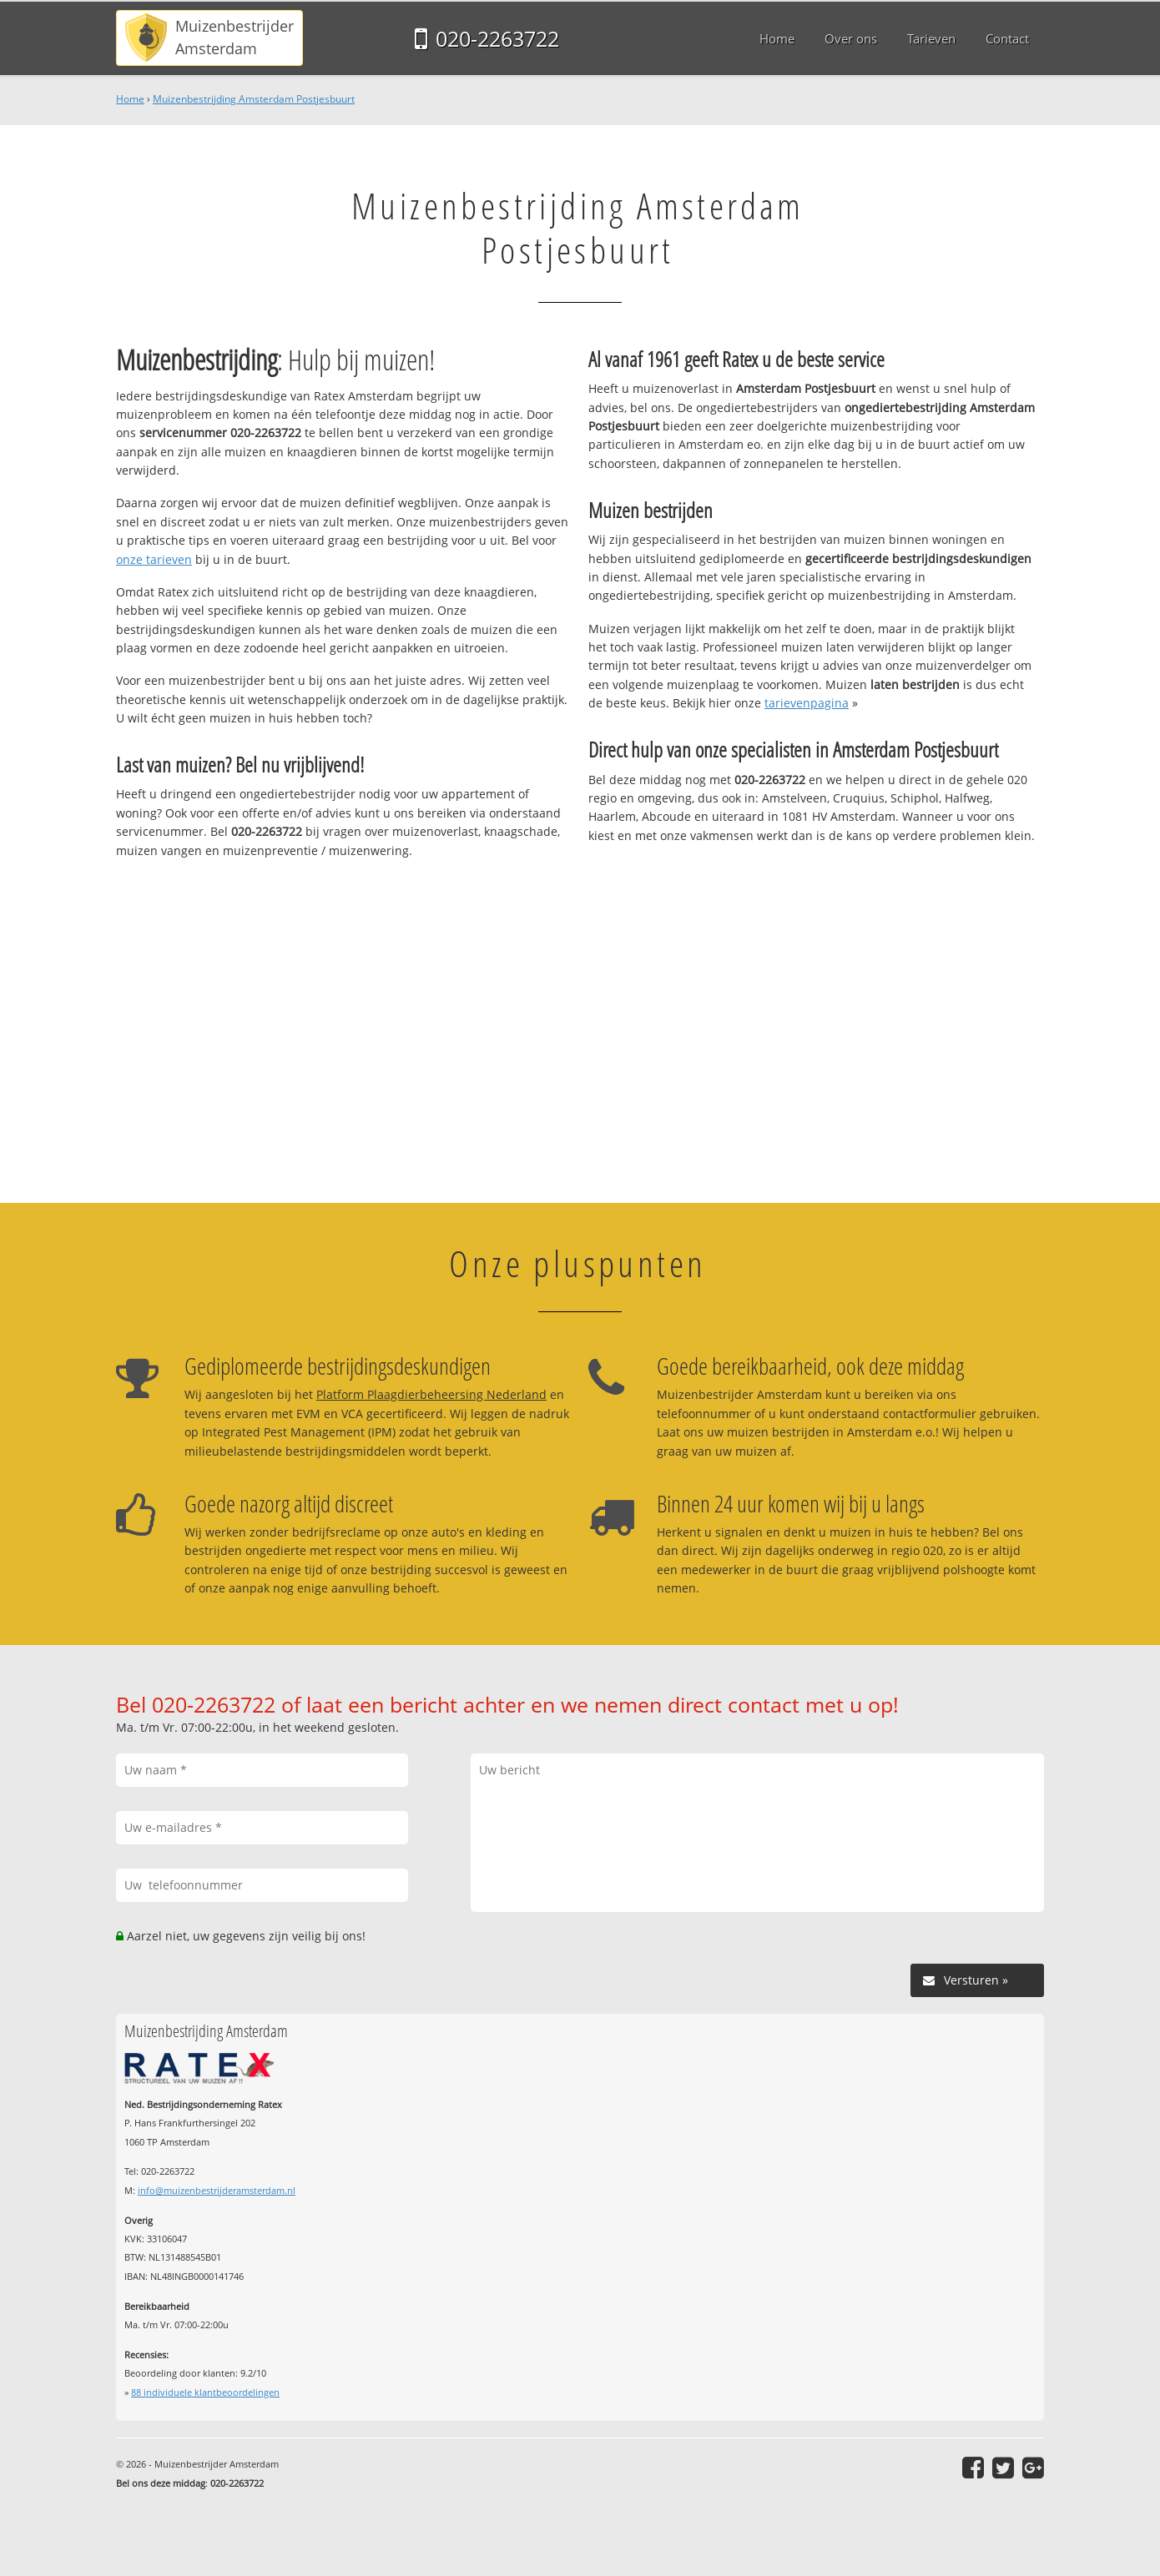  What do you see at coordinates (154, 559) in the screenshot?
I see `onze tarieven` at bounding box center [154, 559].